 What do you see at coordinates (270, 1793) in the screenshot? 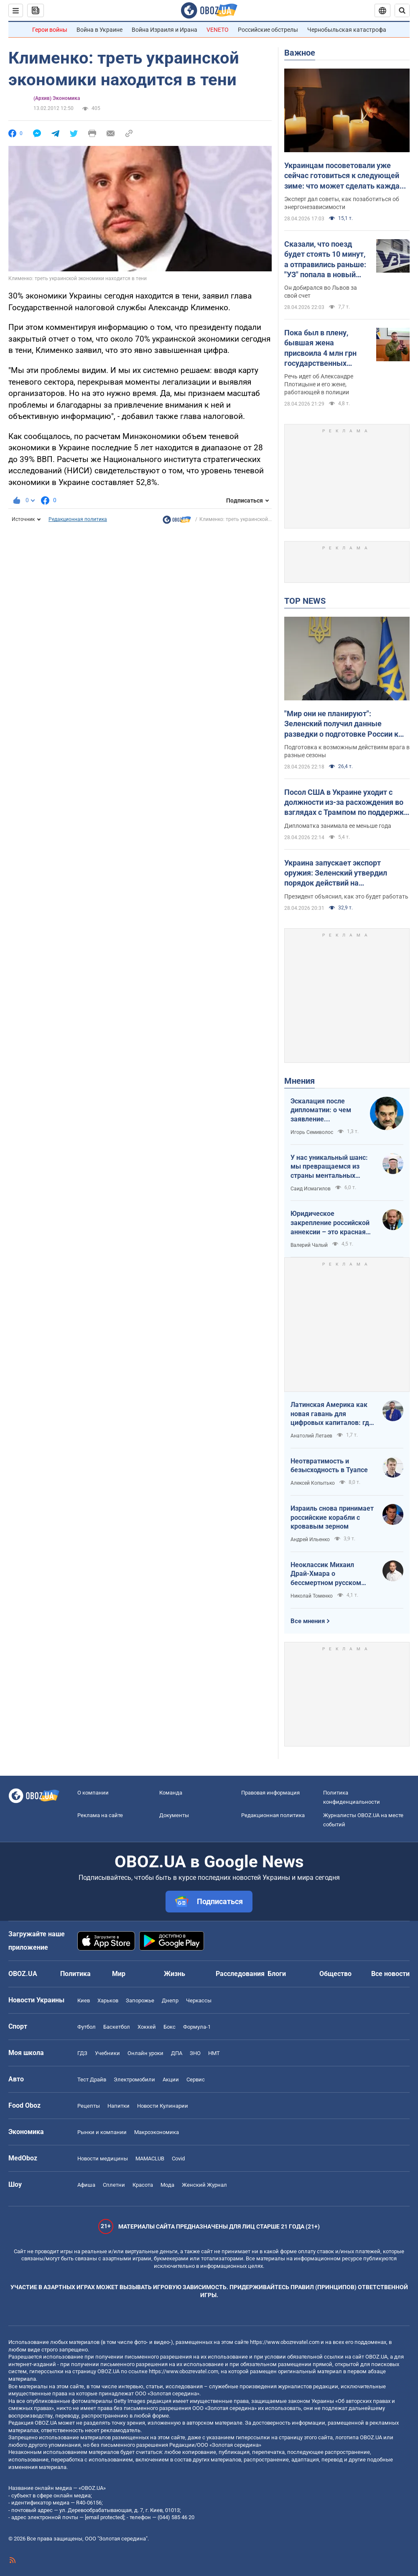
I see `Правовая информация` at bounding box center [270, 1793].